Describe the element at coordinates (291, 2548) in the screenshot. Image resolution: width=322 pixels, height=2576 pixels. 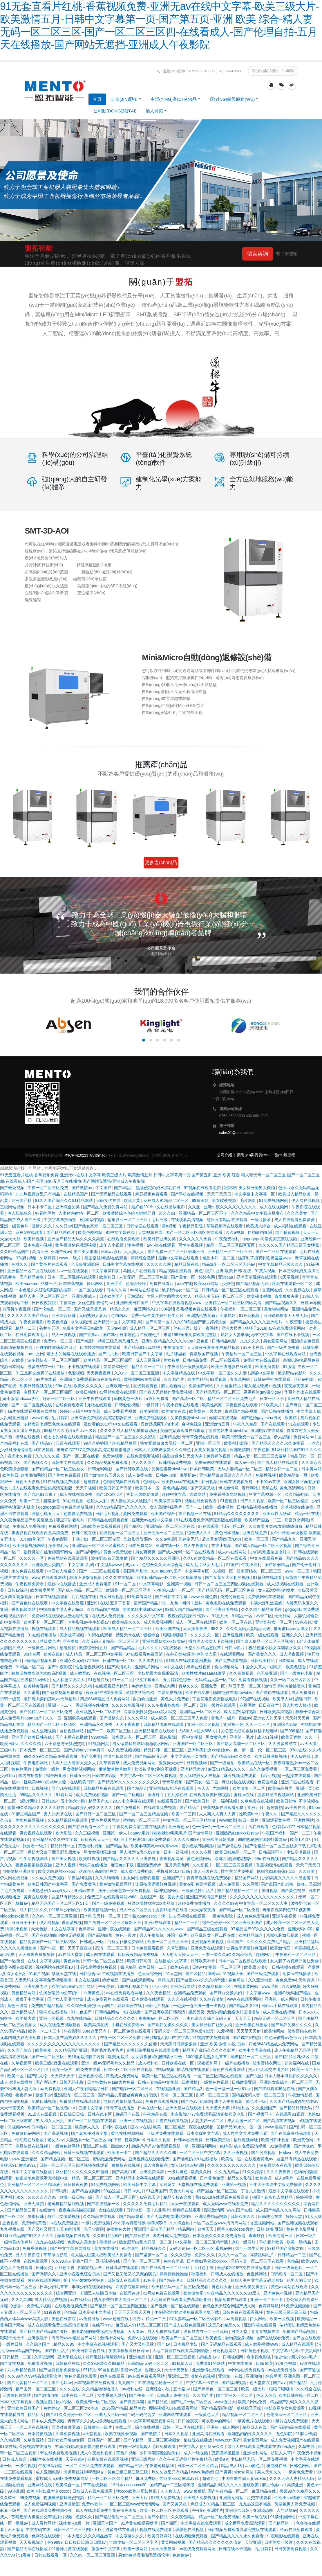
I see `日日夜夜免费视频` at that location.